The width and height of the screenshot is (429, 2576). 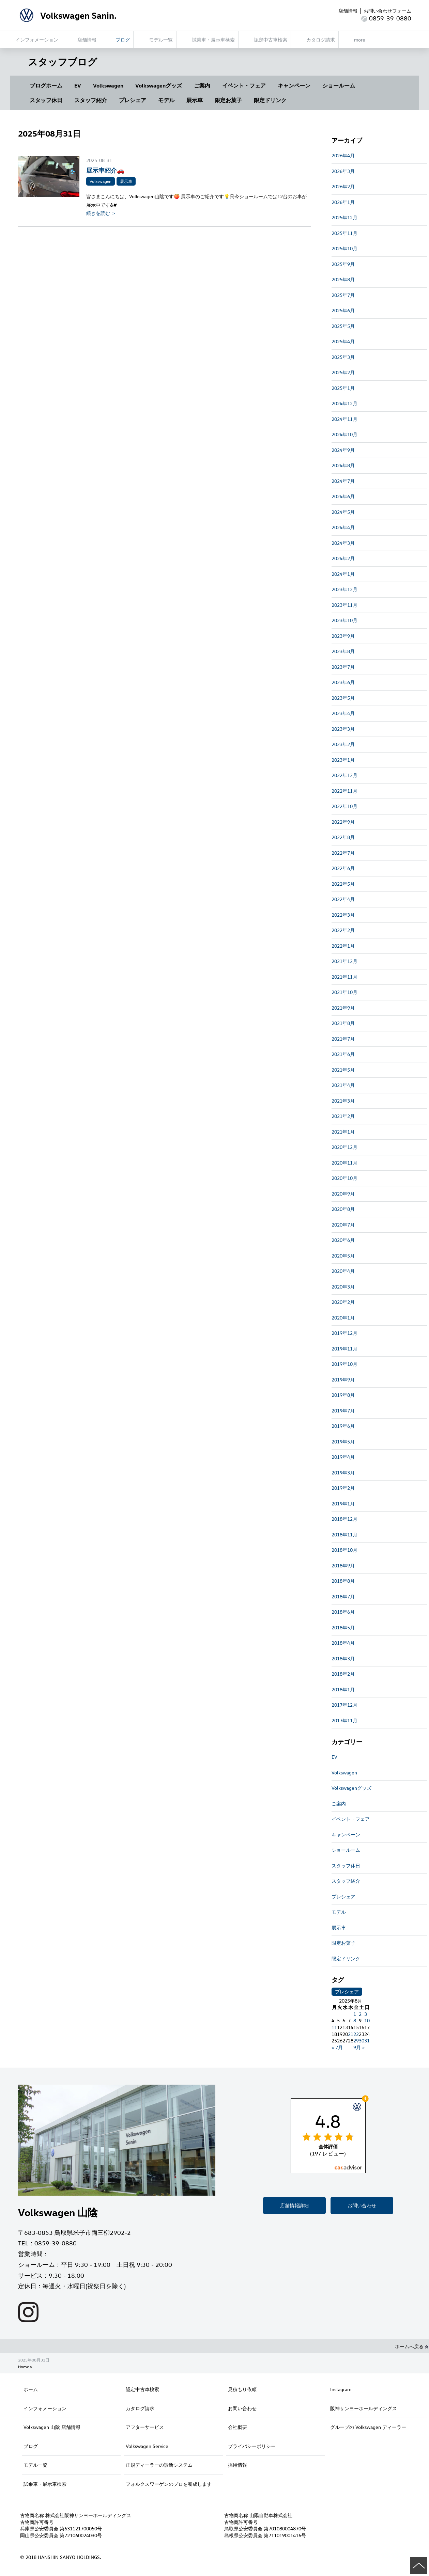 I want to click on 2018年1月, so click(x=343, y=1689).